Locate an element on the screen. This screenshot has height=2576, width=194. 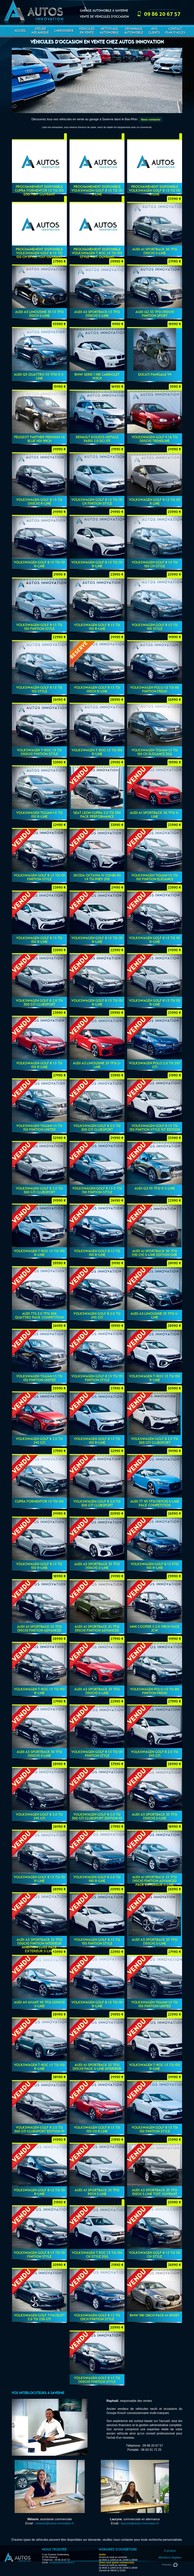
PROCHAINEMENT DISPONIBLE VOLKSWAGEN GOLF 8 1.5 TSI 150 CH STYLE TOIT OUVRANT is located at coordinates (39, 253).